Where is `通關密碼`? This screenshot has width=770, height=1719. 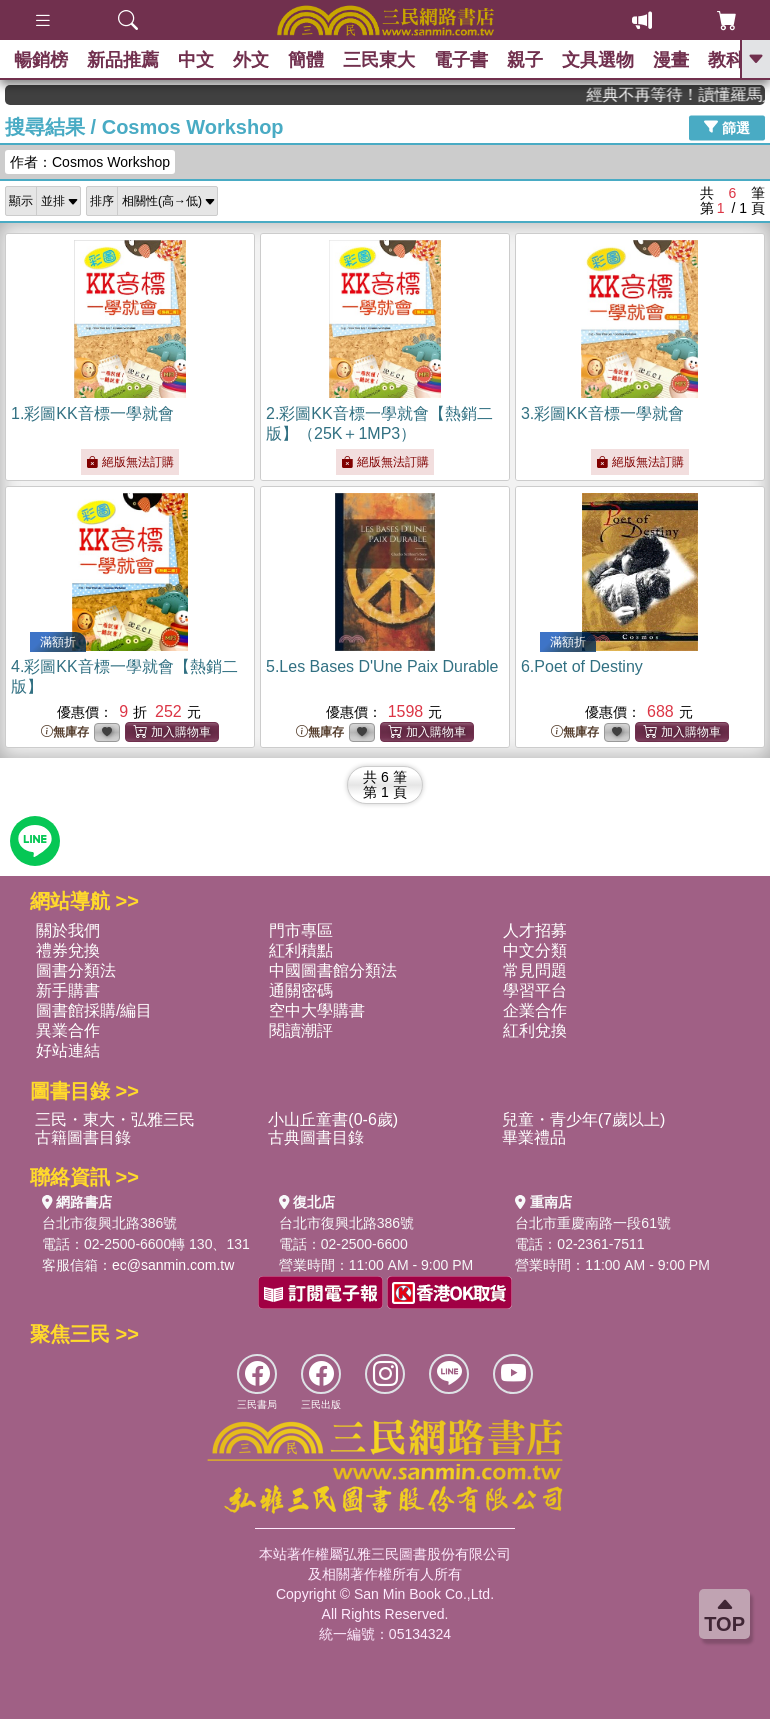 通關密碼 is located at coordinates (301, 990).